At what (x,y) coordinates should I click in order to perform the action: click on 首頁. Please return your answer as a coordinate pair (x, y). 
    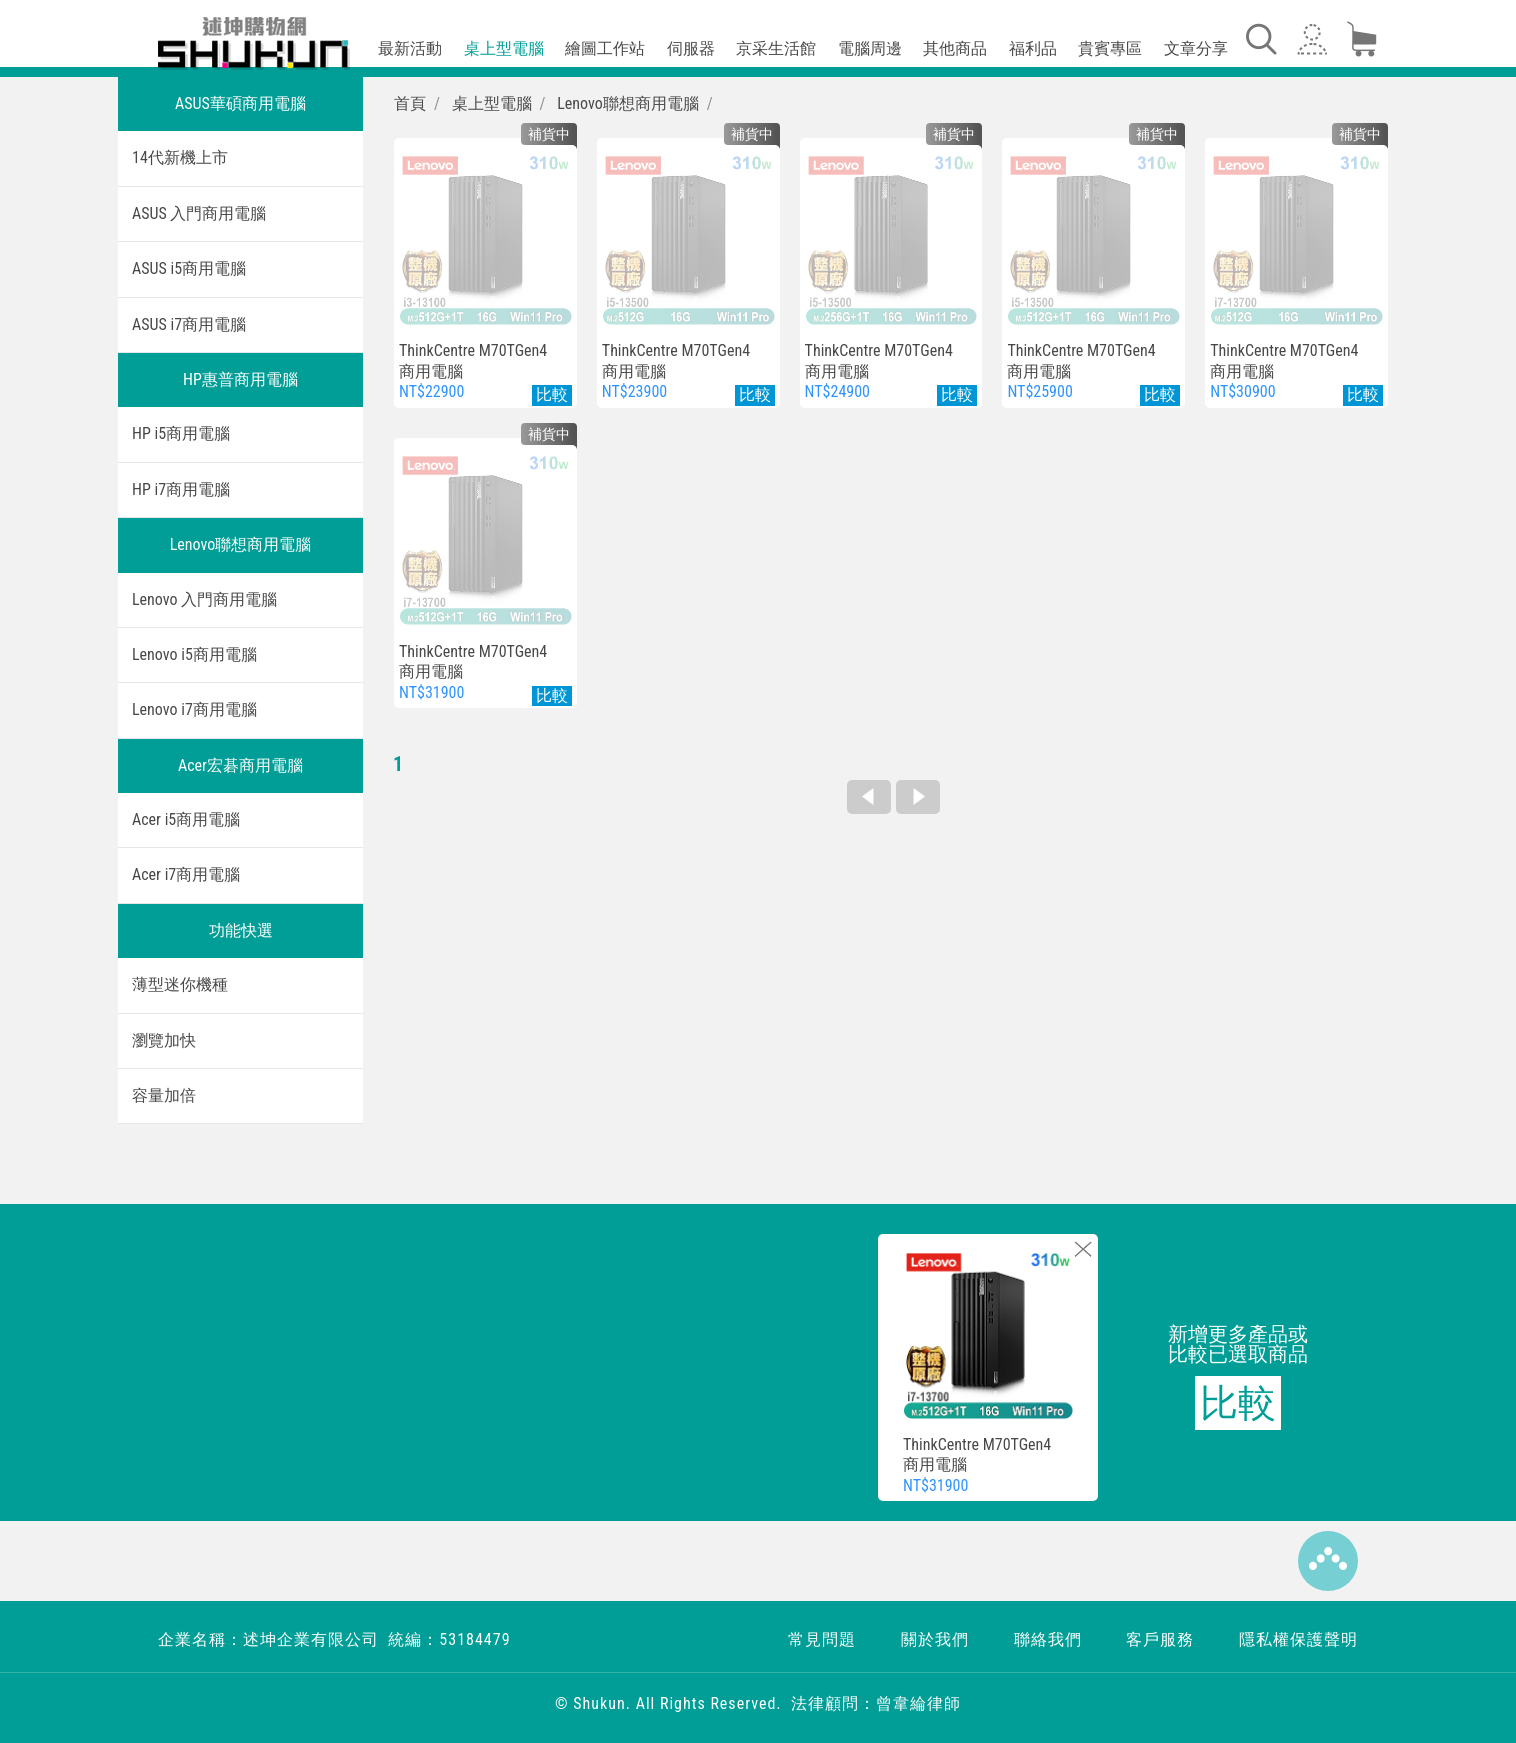
    Looking at the image, I should click on (410, 103).